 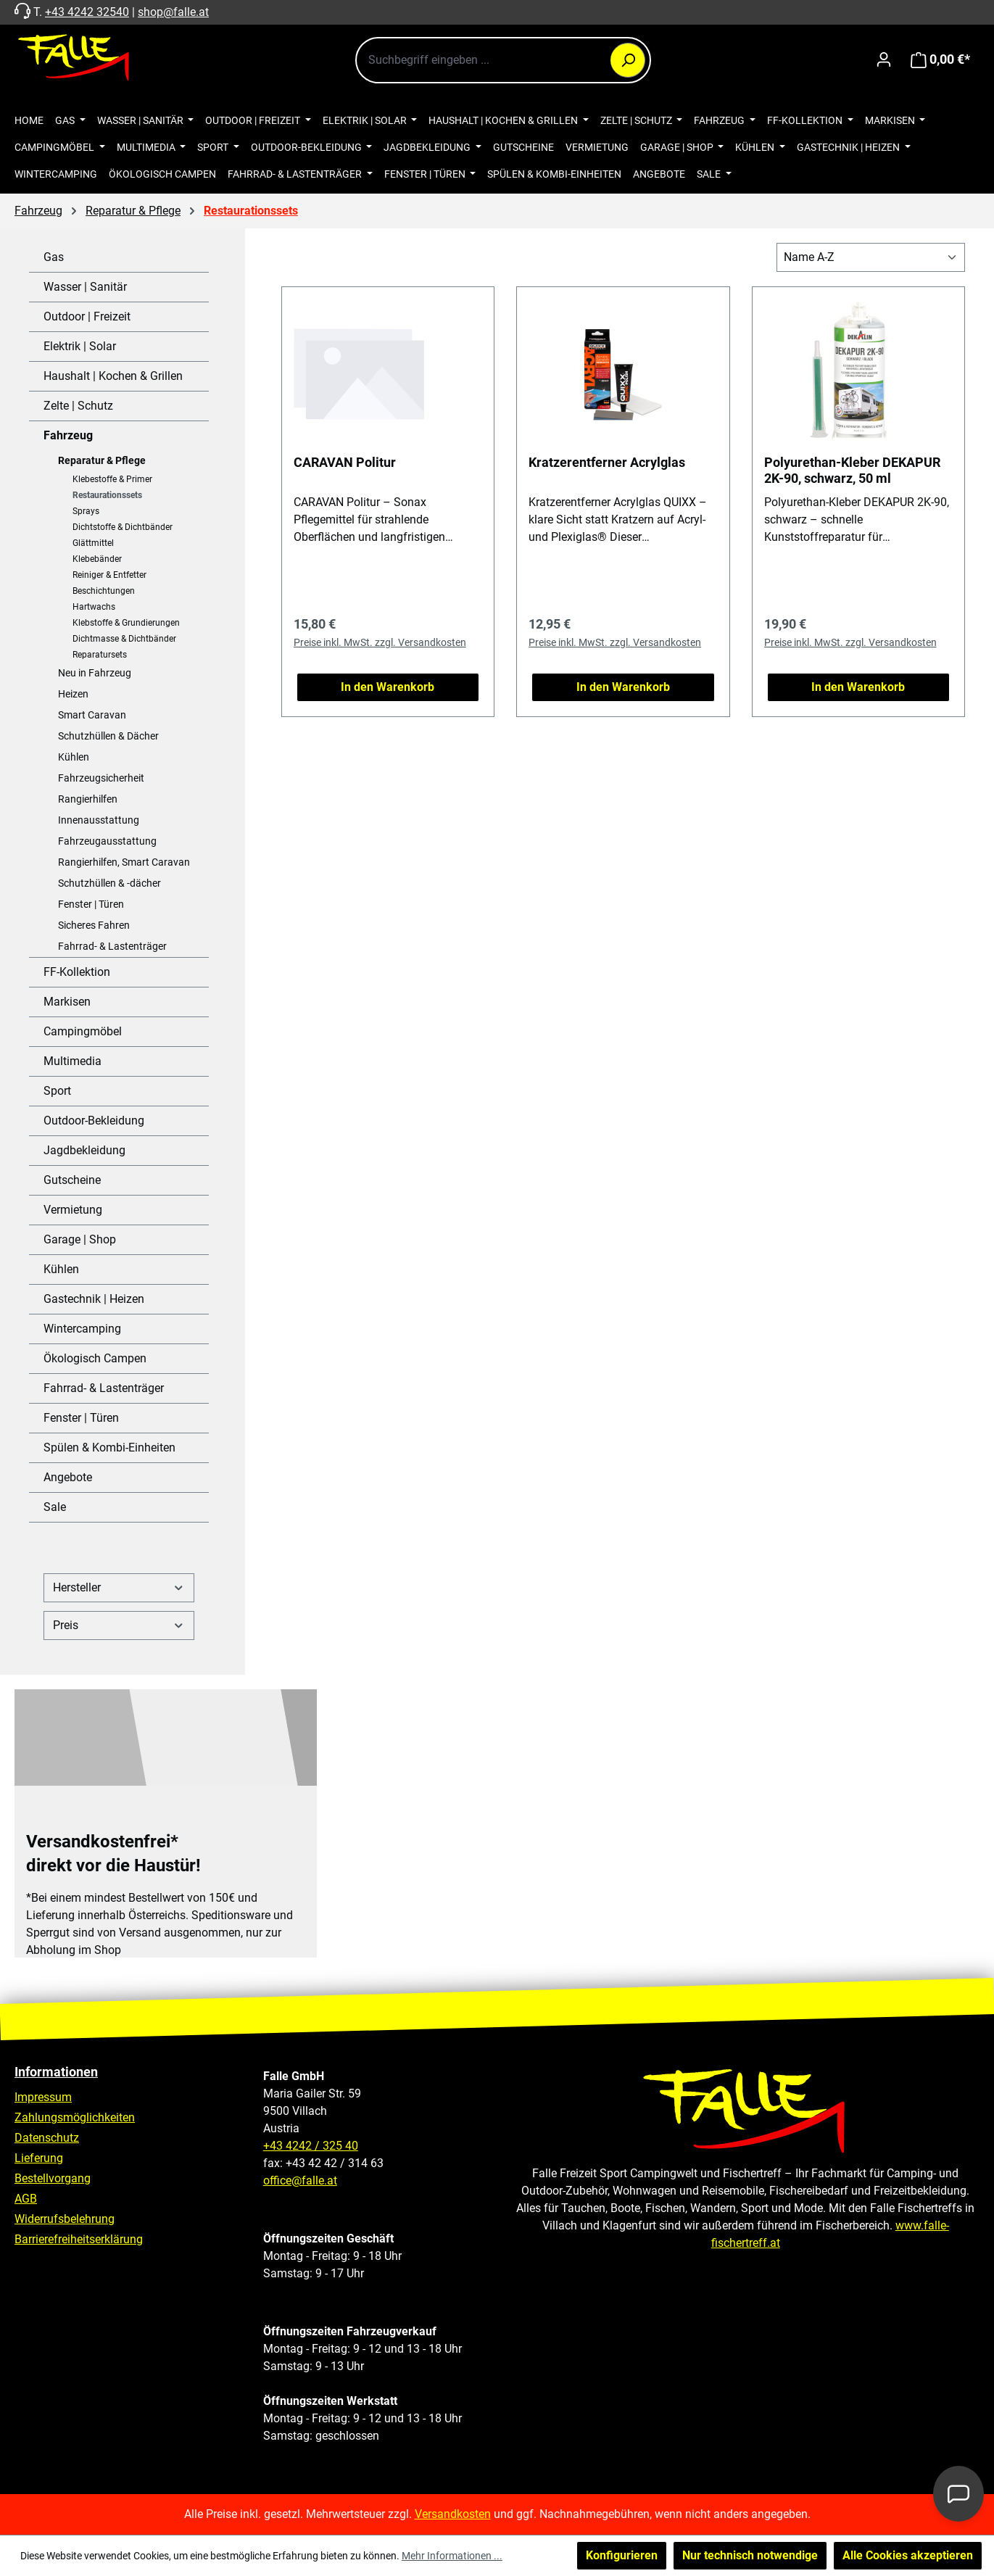 What do you see at coordinates (310, 2146) in the screenshot?
I see `+43 4242 / 325 40` at bounding box center [310, 2146].